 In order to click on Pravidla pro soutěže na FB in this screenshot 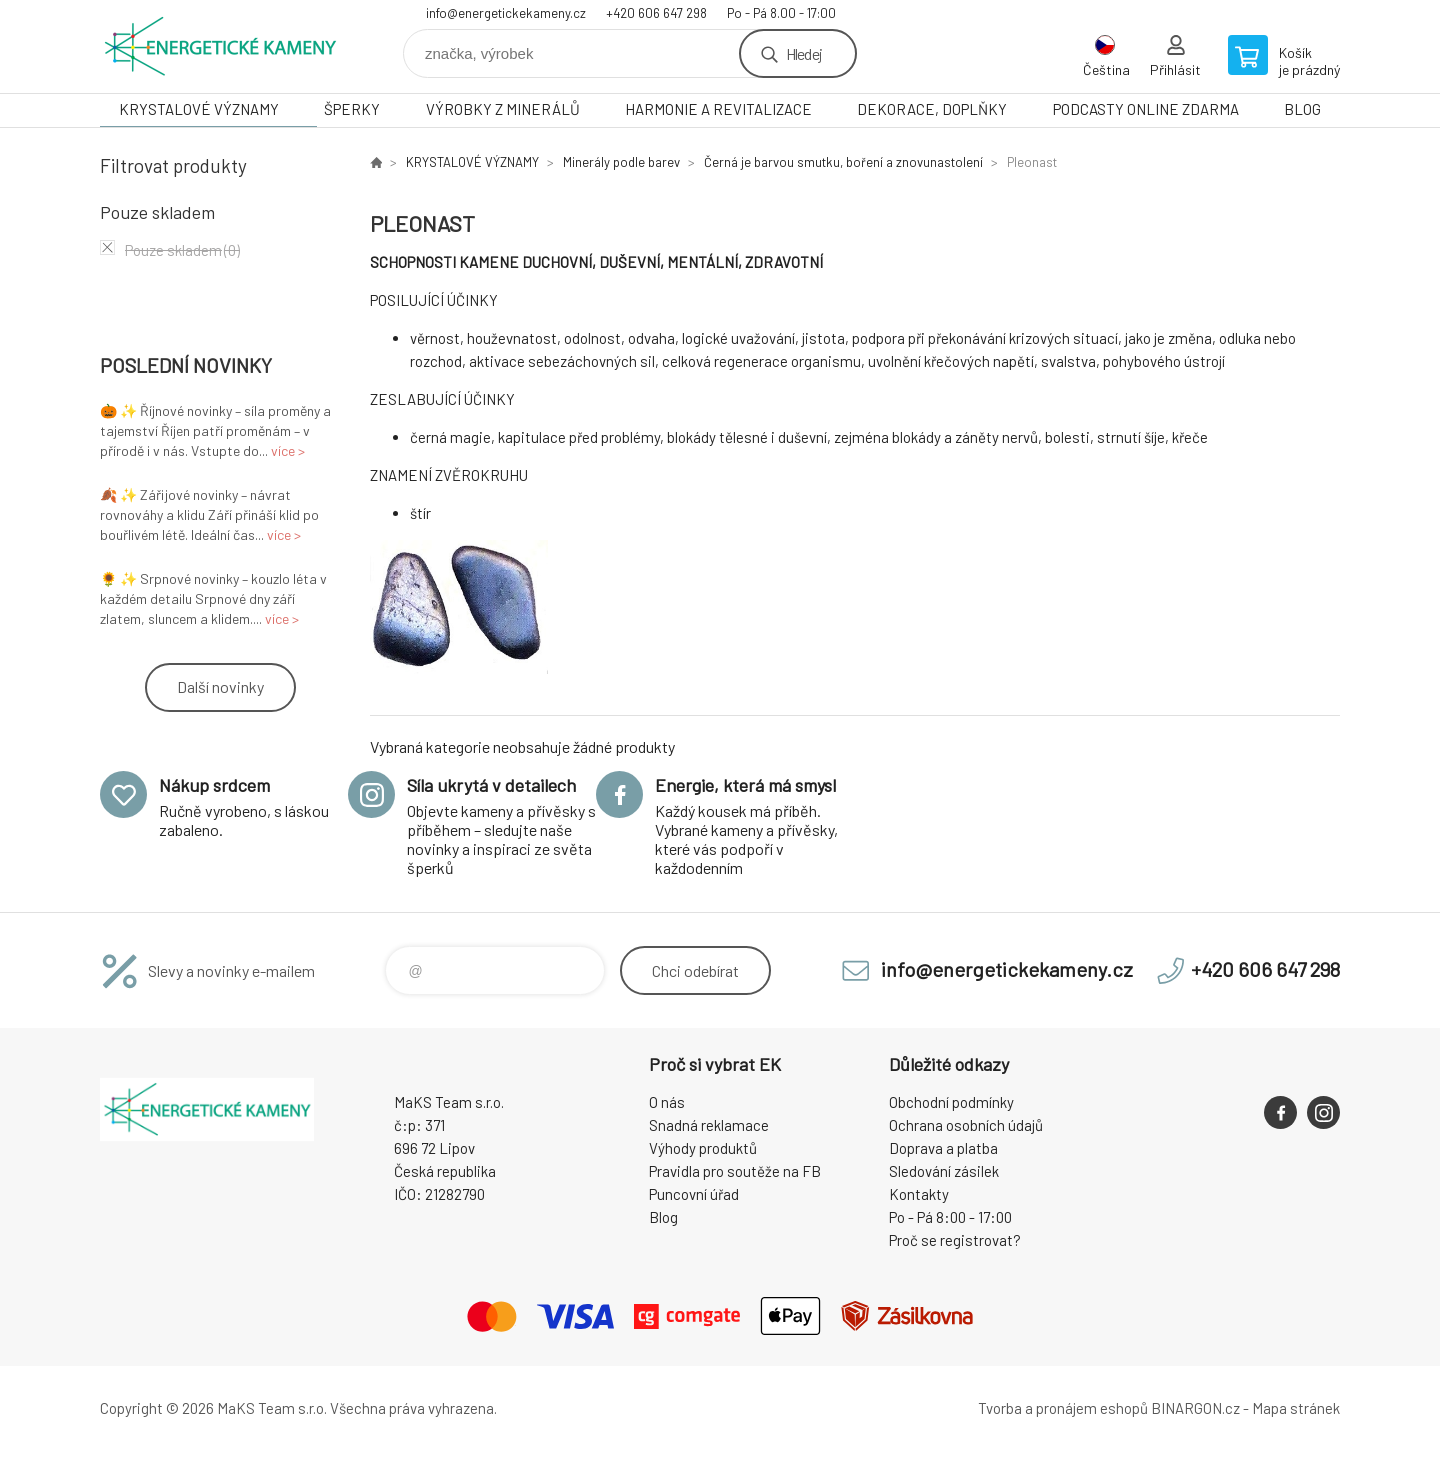, I will do `click(735, 1171)`.